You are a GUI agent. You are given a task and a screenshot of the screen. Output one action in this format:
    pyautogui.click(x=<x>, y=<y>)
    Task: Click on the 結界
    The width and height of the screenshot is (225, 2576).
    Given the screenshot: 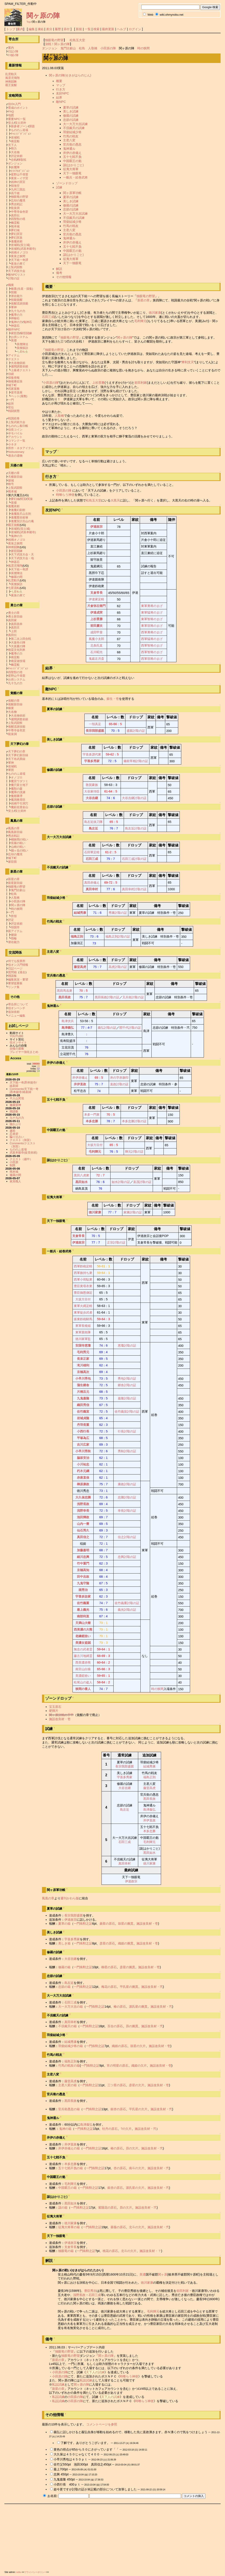 What is the action you would take?
    pyautogui.click(x=59, y=97)
    